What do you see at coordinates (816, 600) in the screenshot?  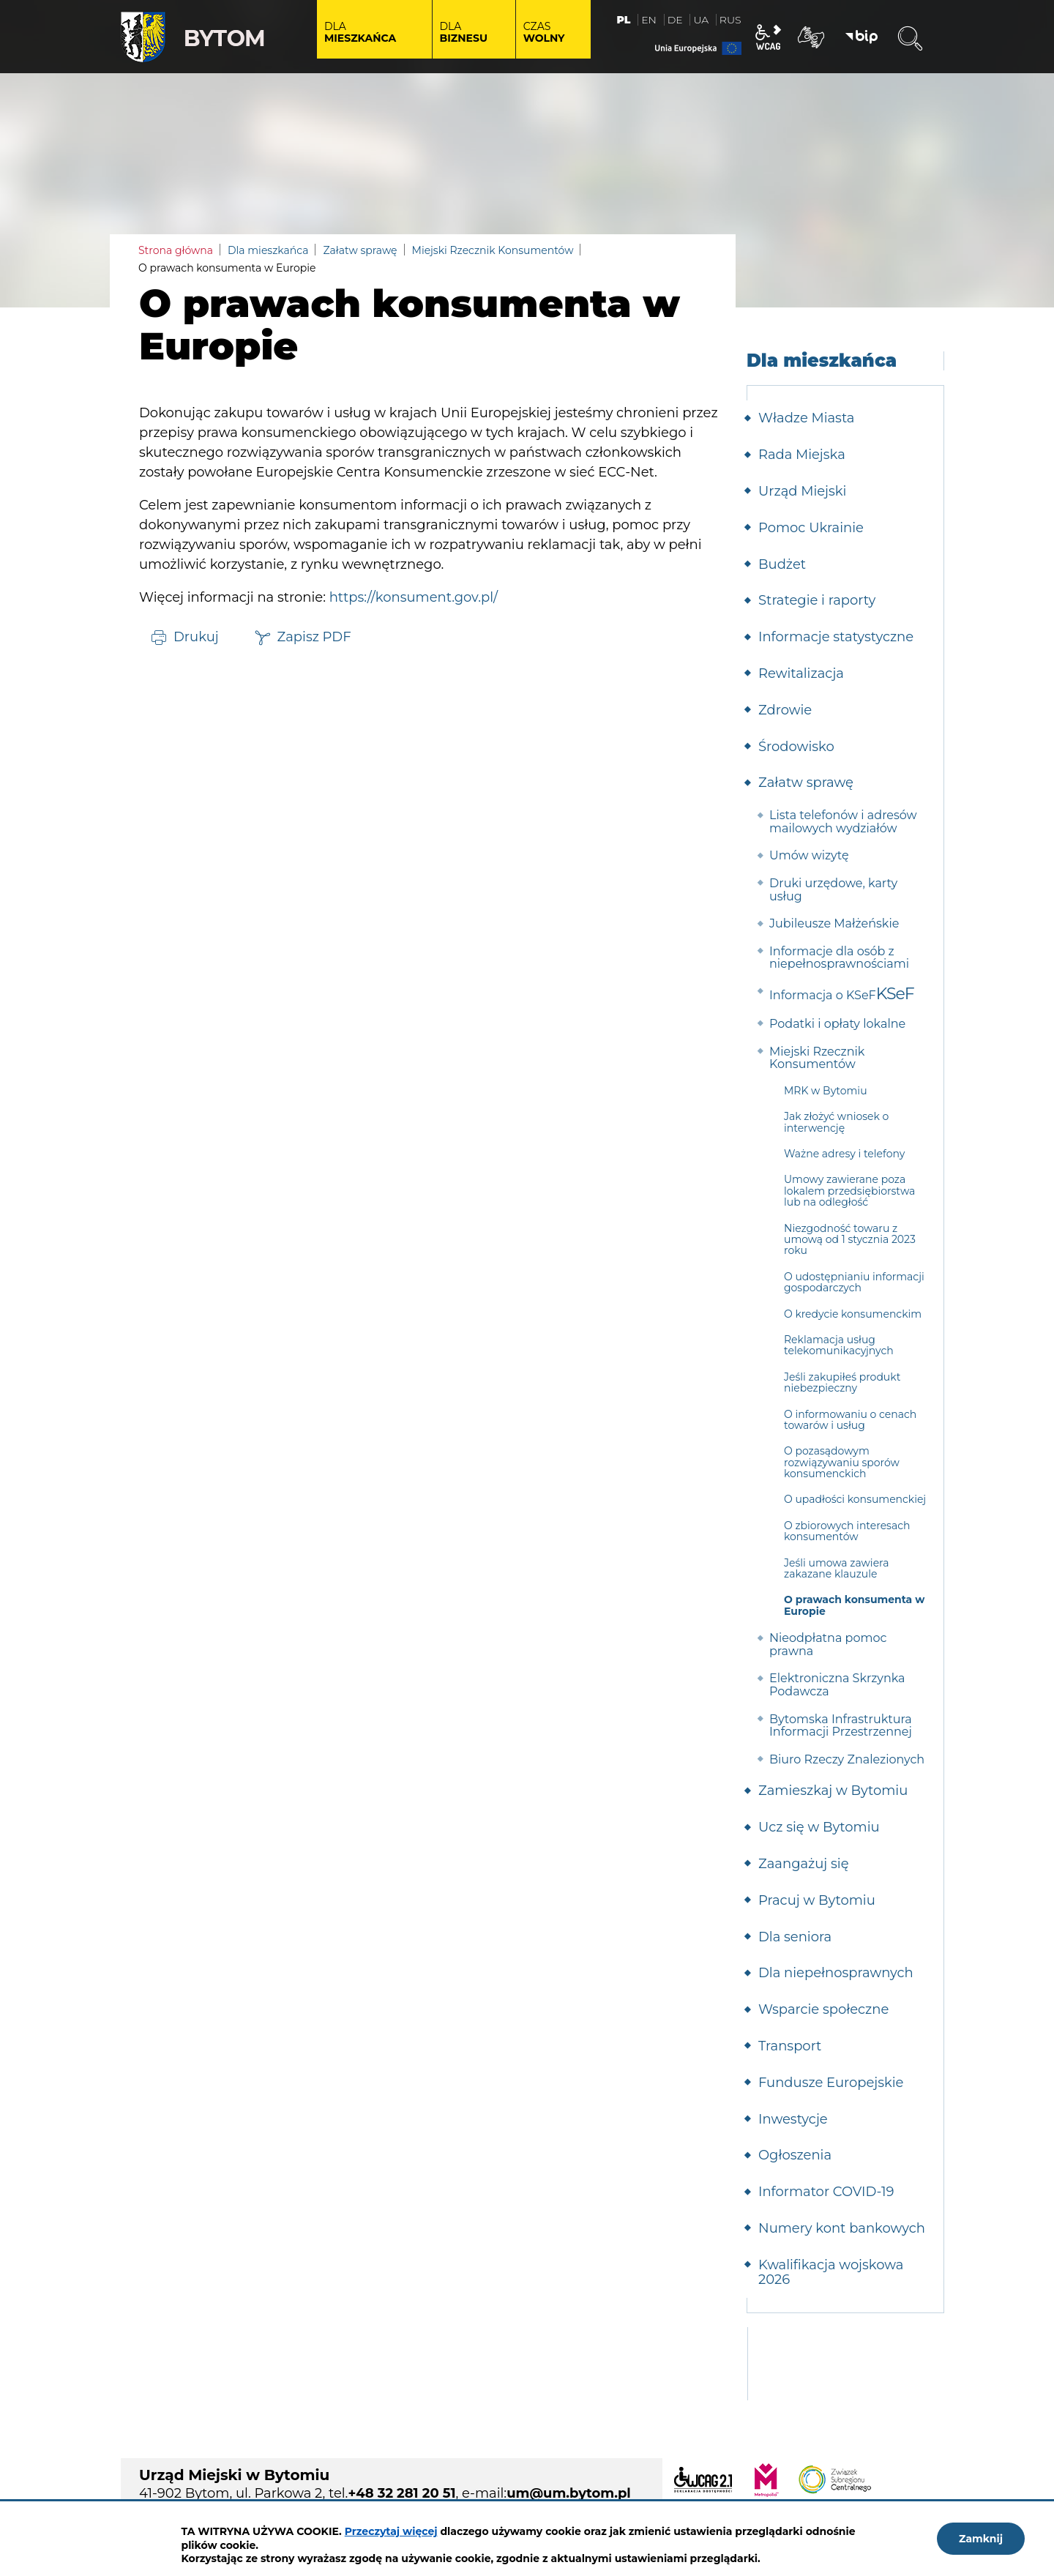 I see `Strategie i raporty` at bounding box center [816, 600].